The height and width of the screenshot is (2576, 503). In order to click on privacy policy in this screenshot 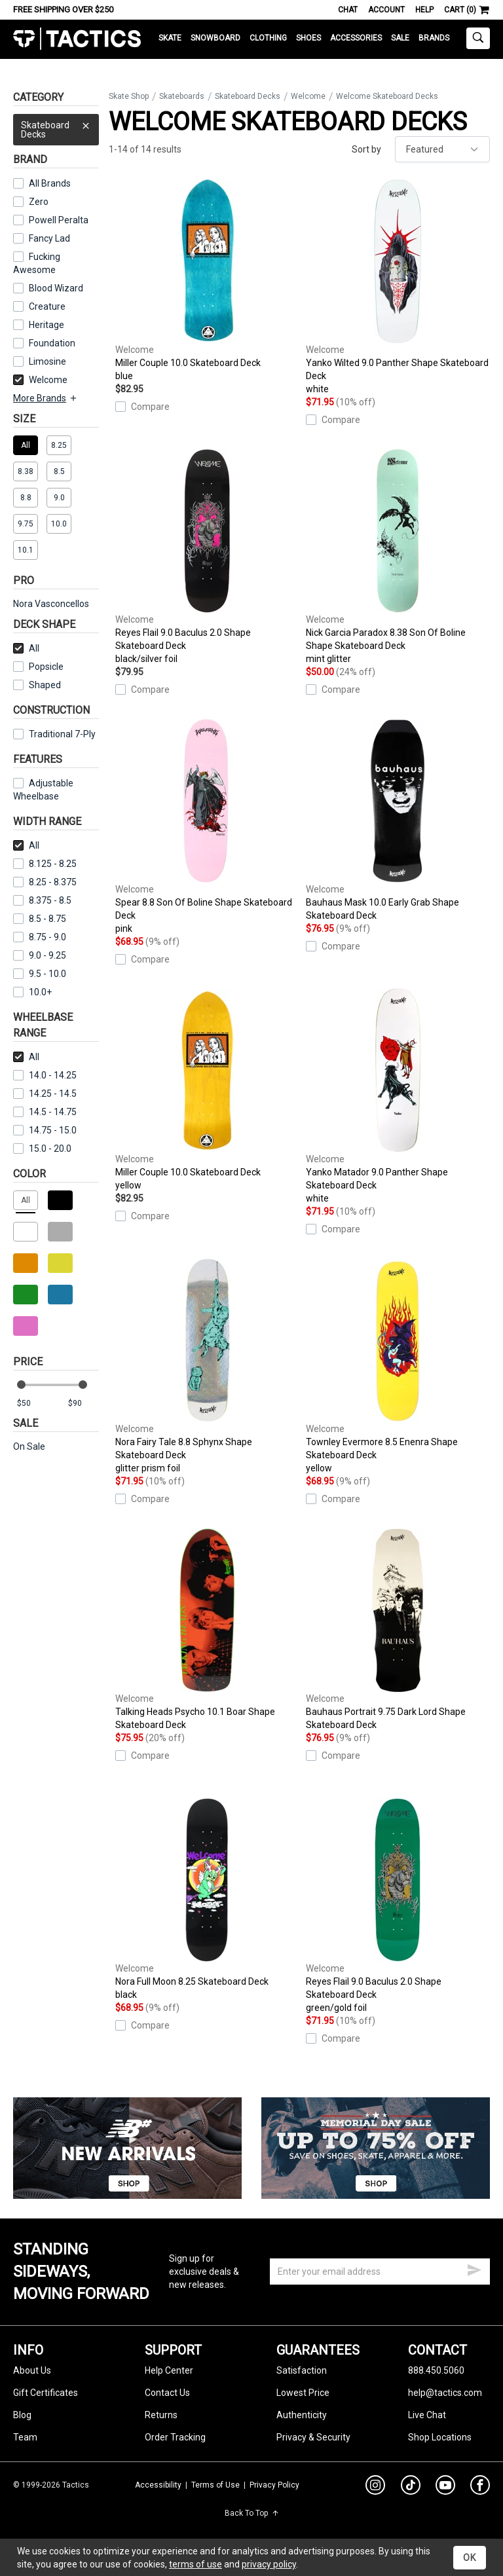, I will do `click(269, 2564)`.